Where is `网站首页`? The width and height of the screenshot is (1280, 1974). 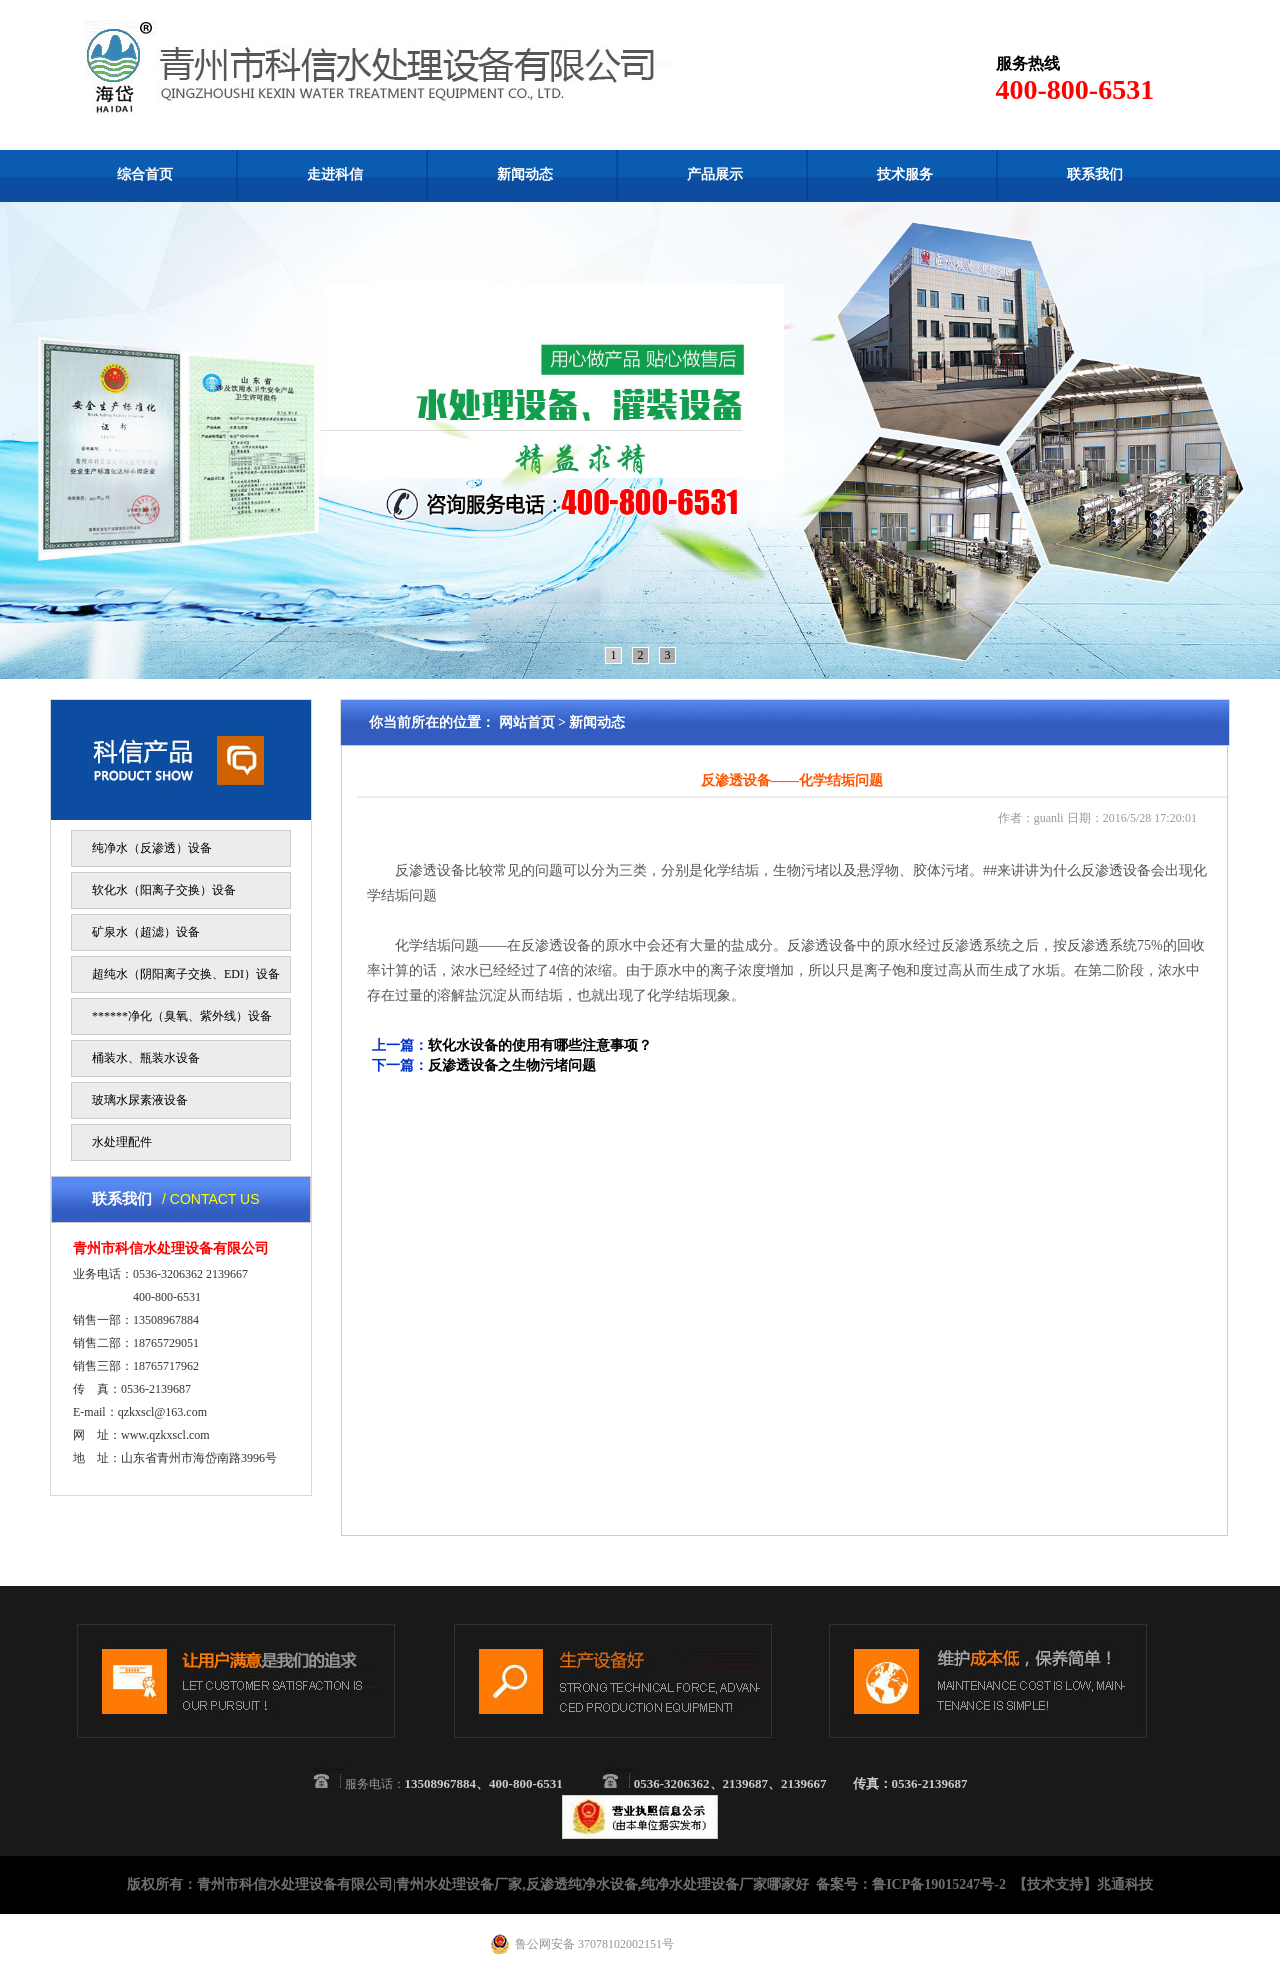
网站首页 is located at coordinates (527, 722).